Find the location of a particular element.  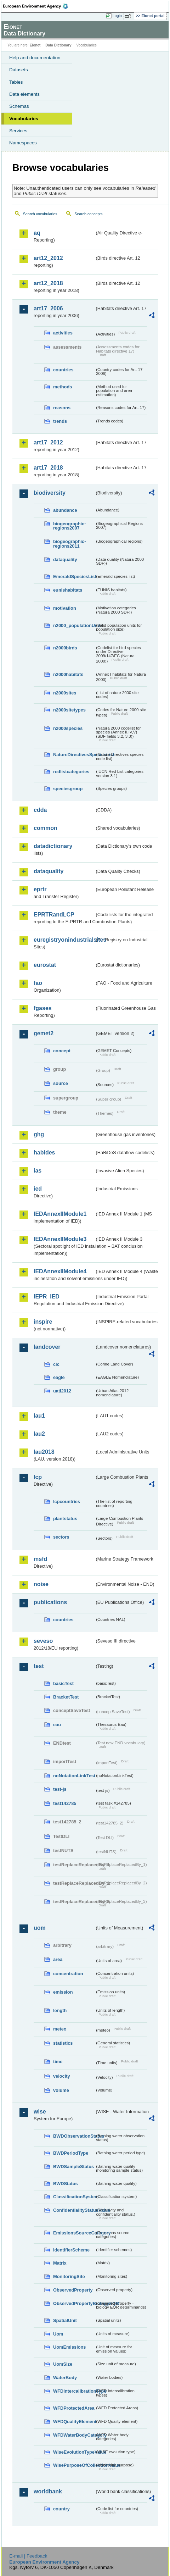

n2000habitats is located at coordinates (68, 674).